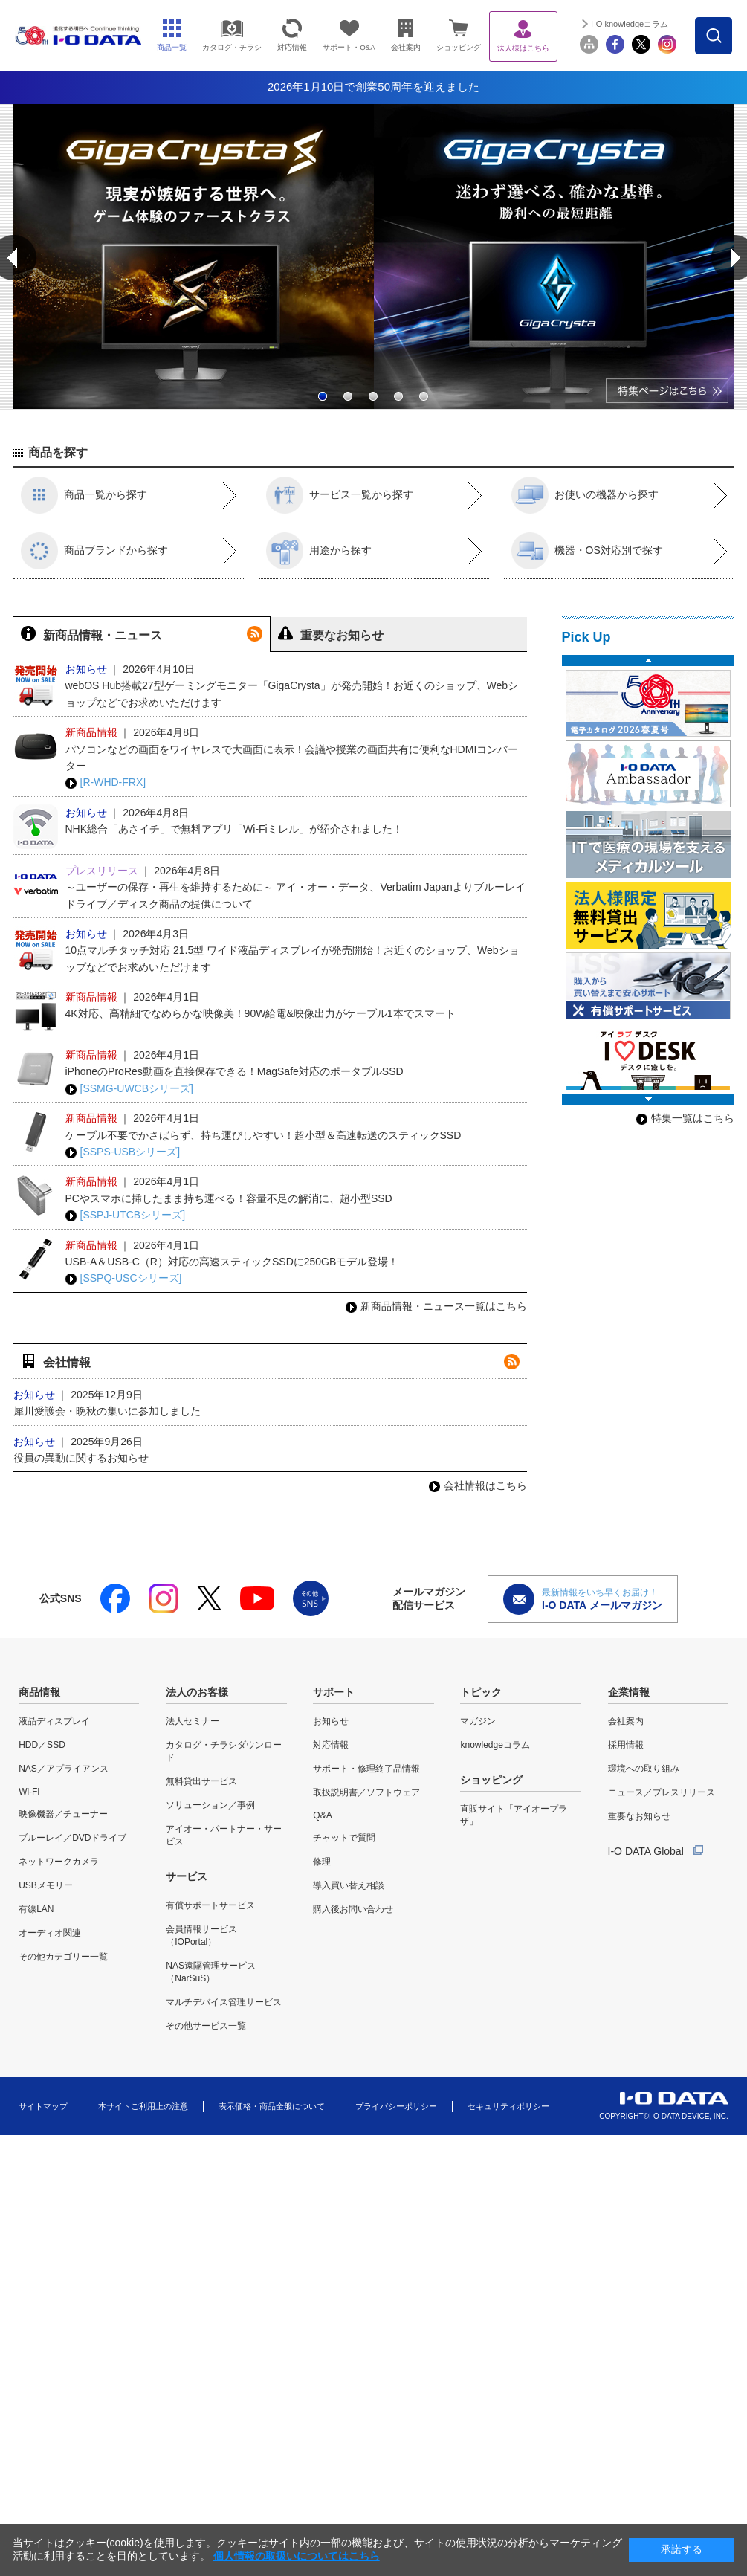 The height and width of the screenshot is (2576, 747). I want to click on プライバシーポリシー, so click(396, 2106).